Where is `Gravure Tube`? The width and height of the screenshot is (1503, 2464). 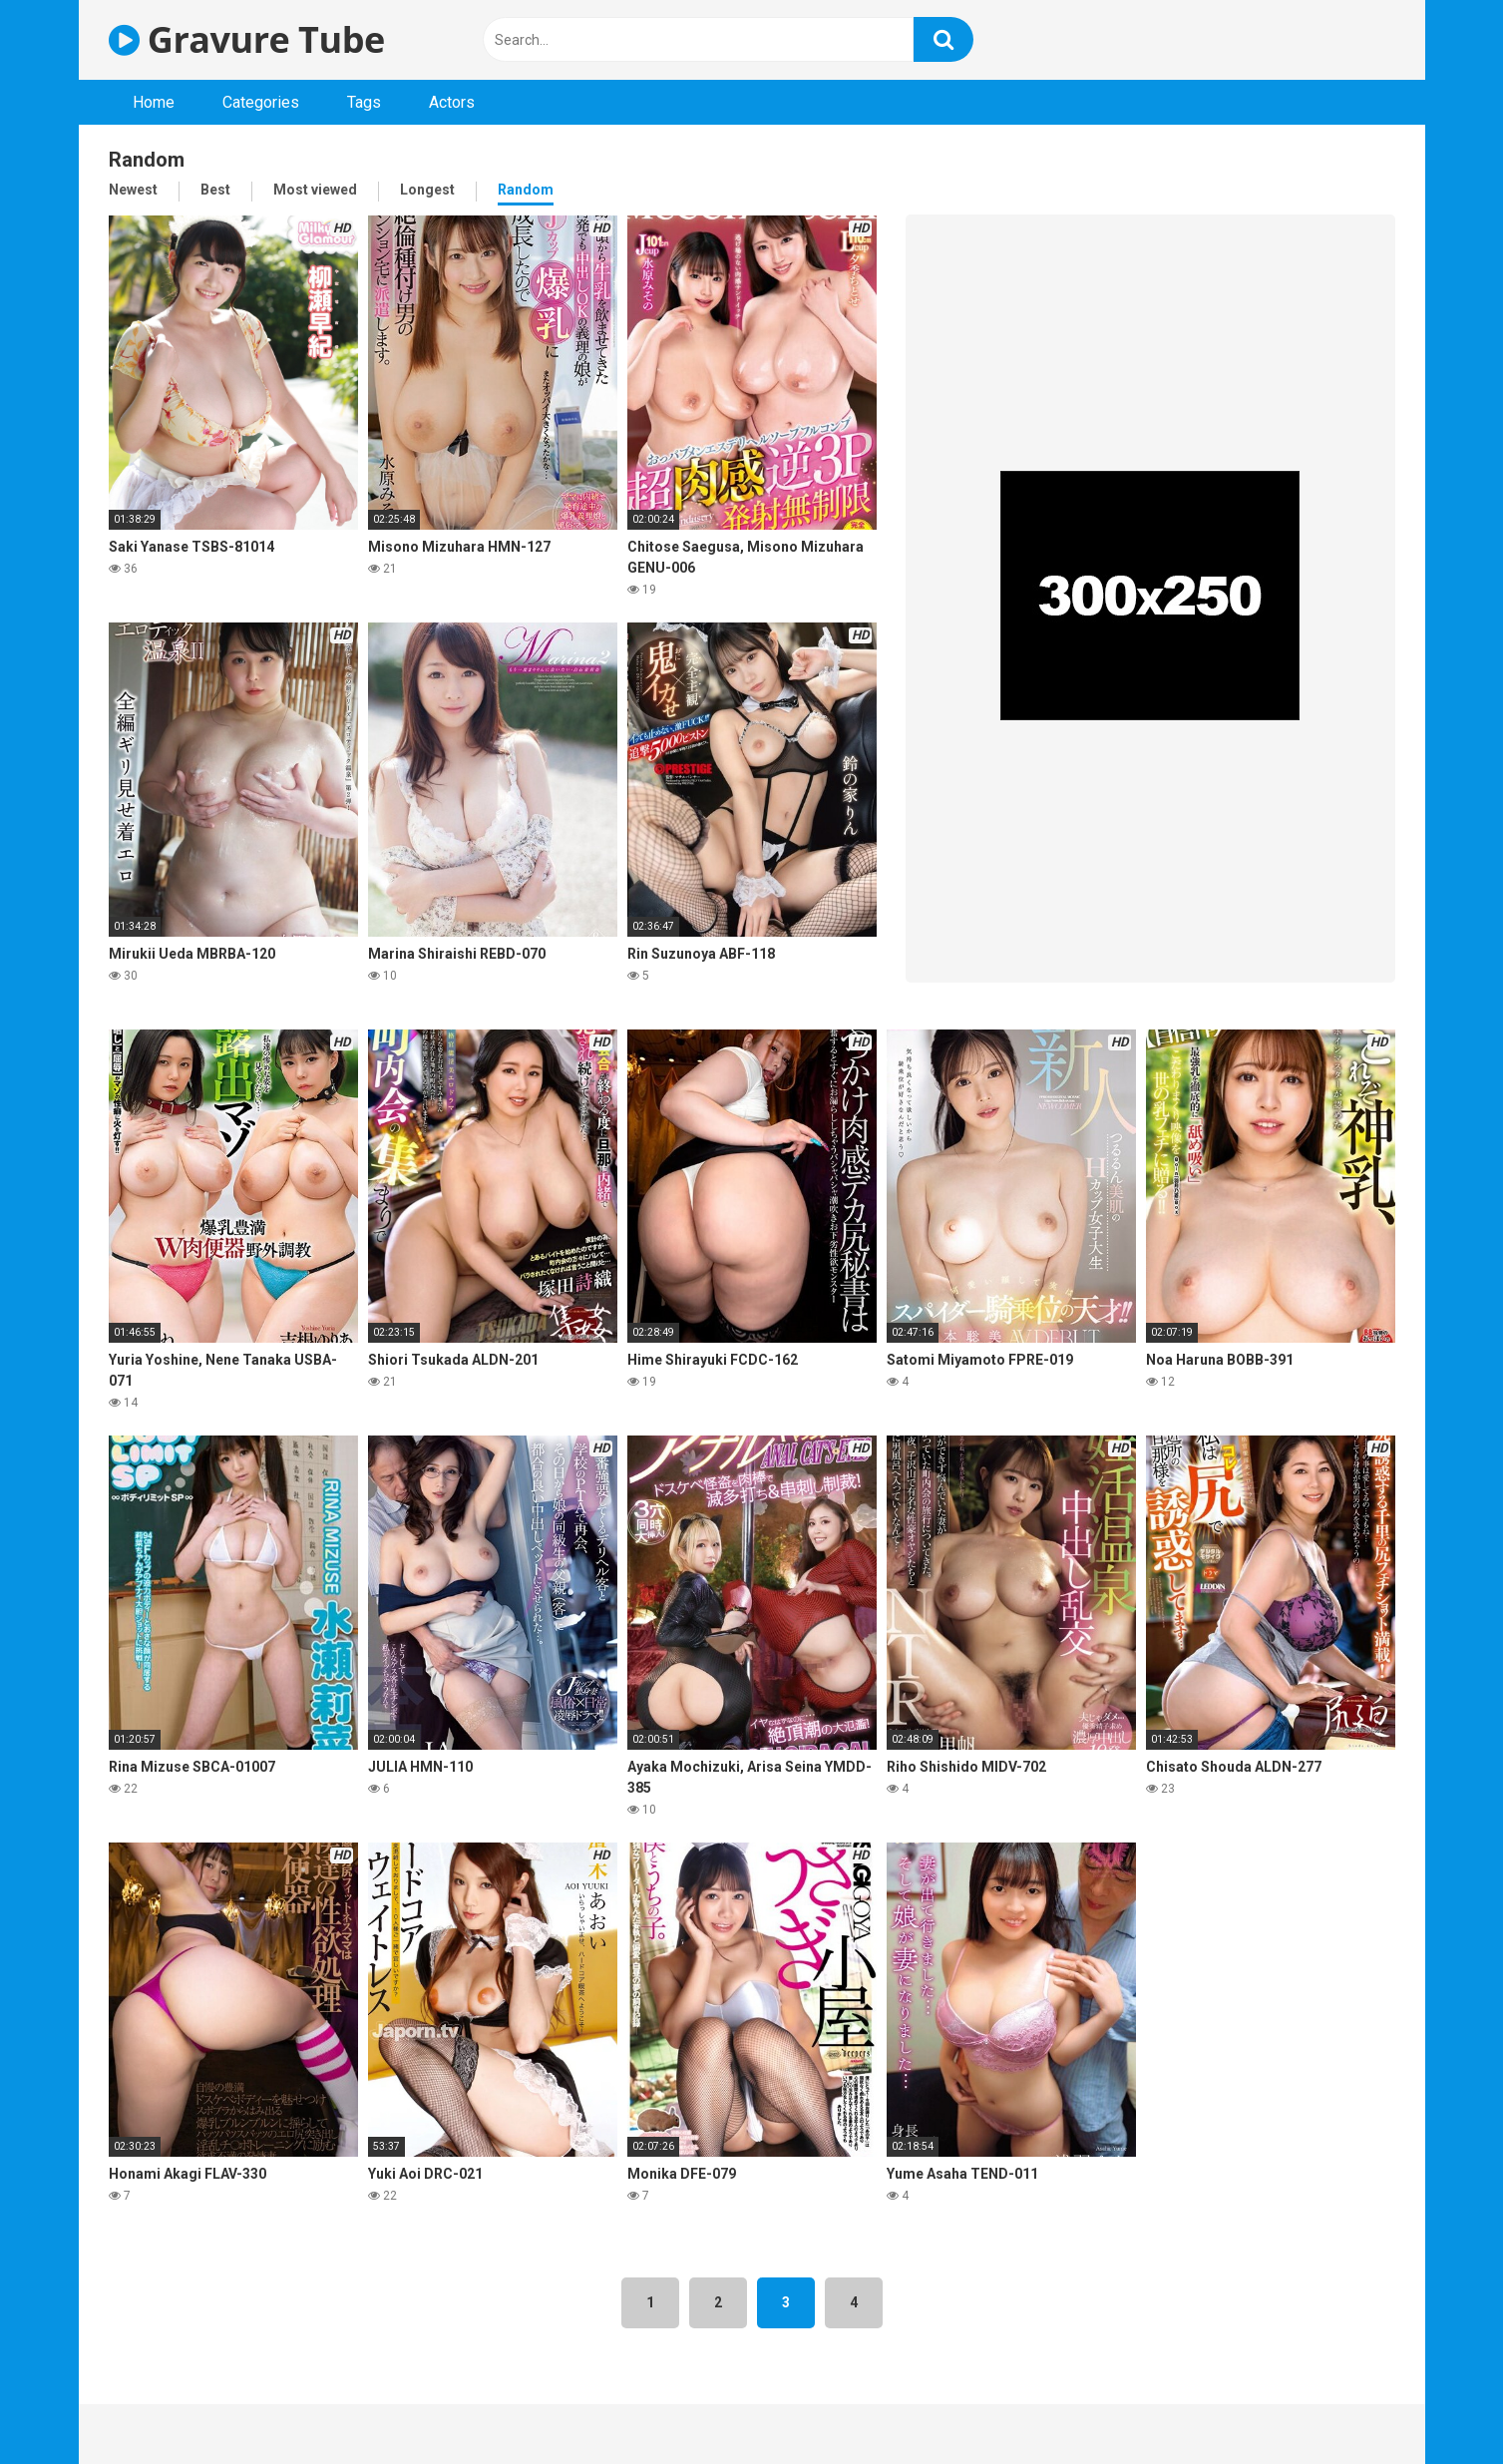 Gravure Tube is located at coordinates (247, 39).